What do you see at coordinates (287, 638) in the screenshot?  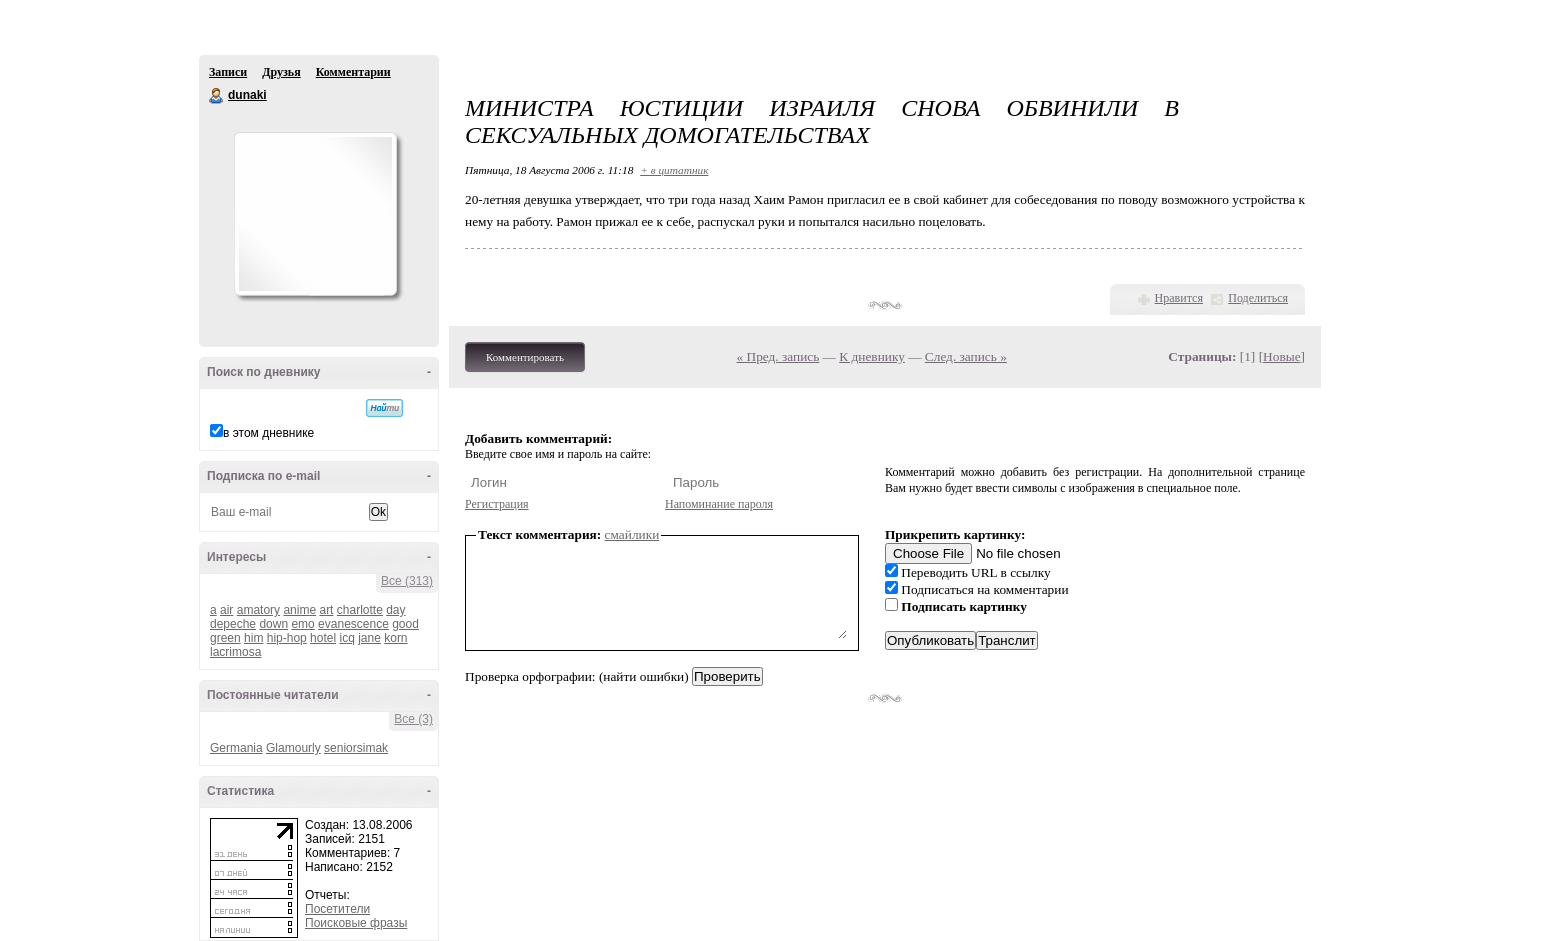 I see `hip-hop` at bounding box center [287, 638].